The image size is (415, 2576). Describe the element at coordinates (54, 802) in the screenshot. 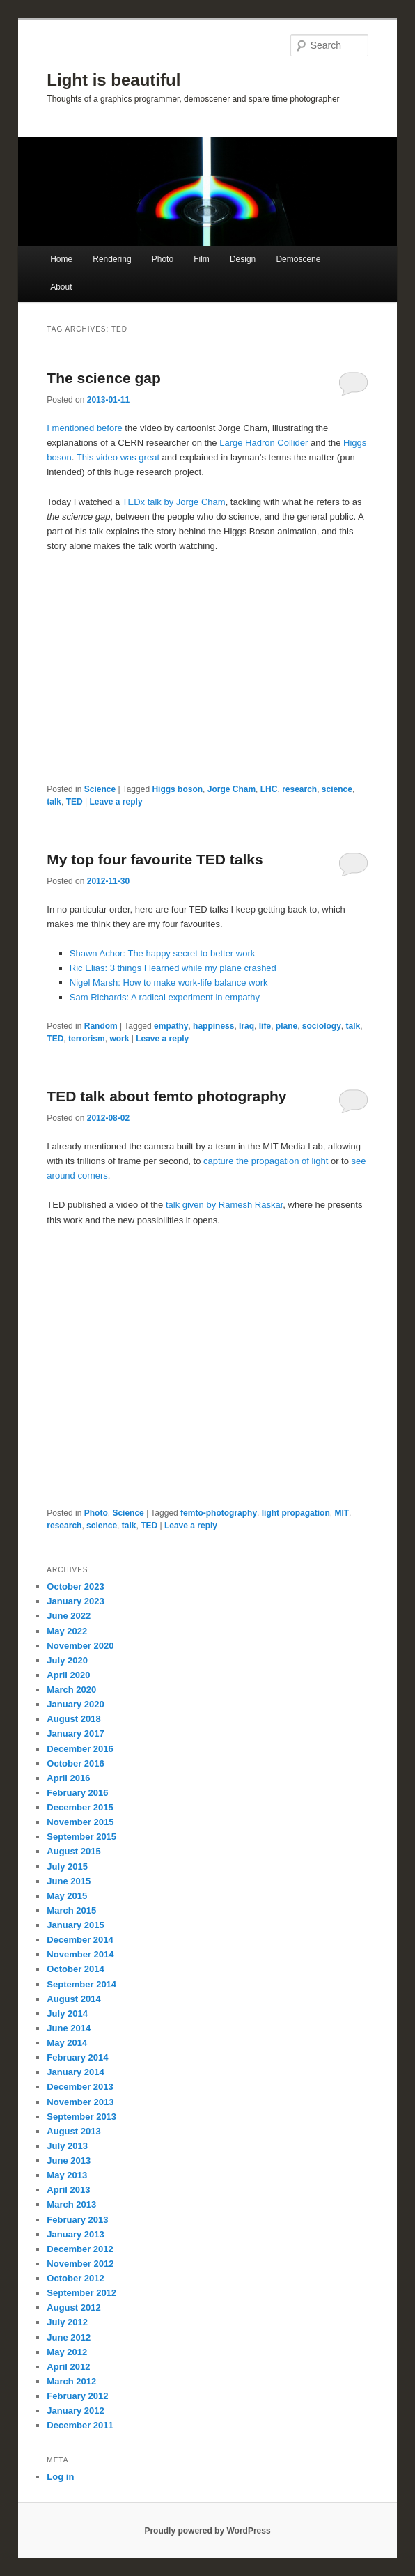

I see `talk` at that location.